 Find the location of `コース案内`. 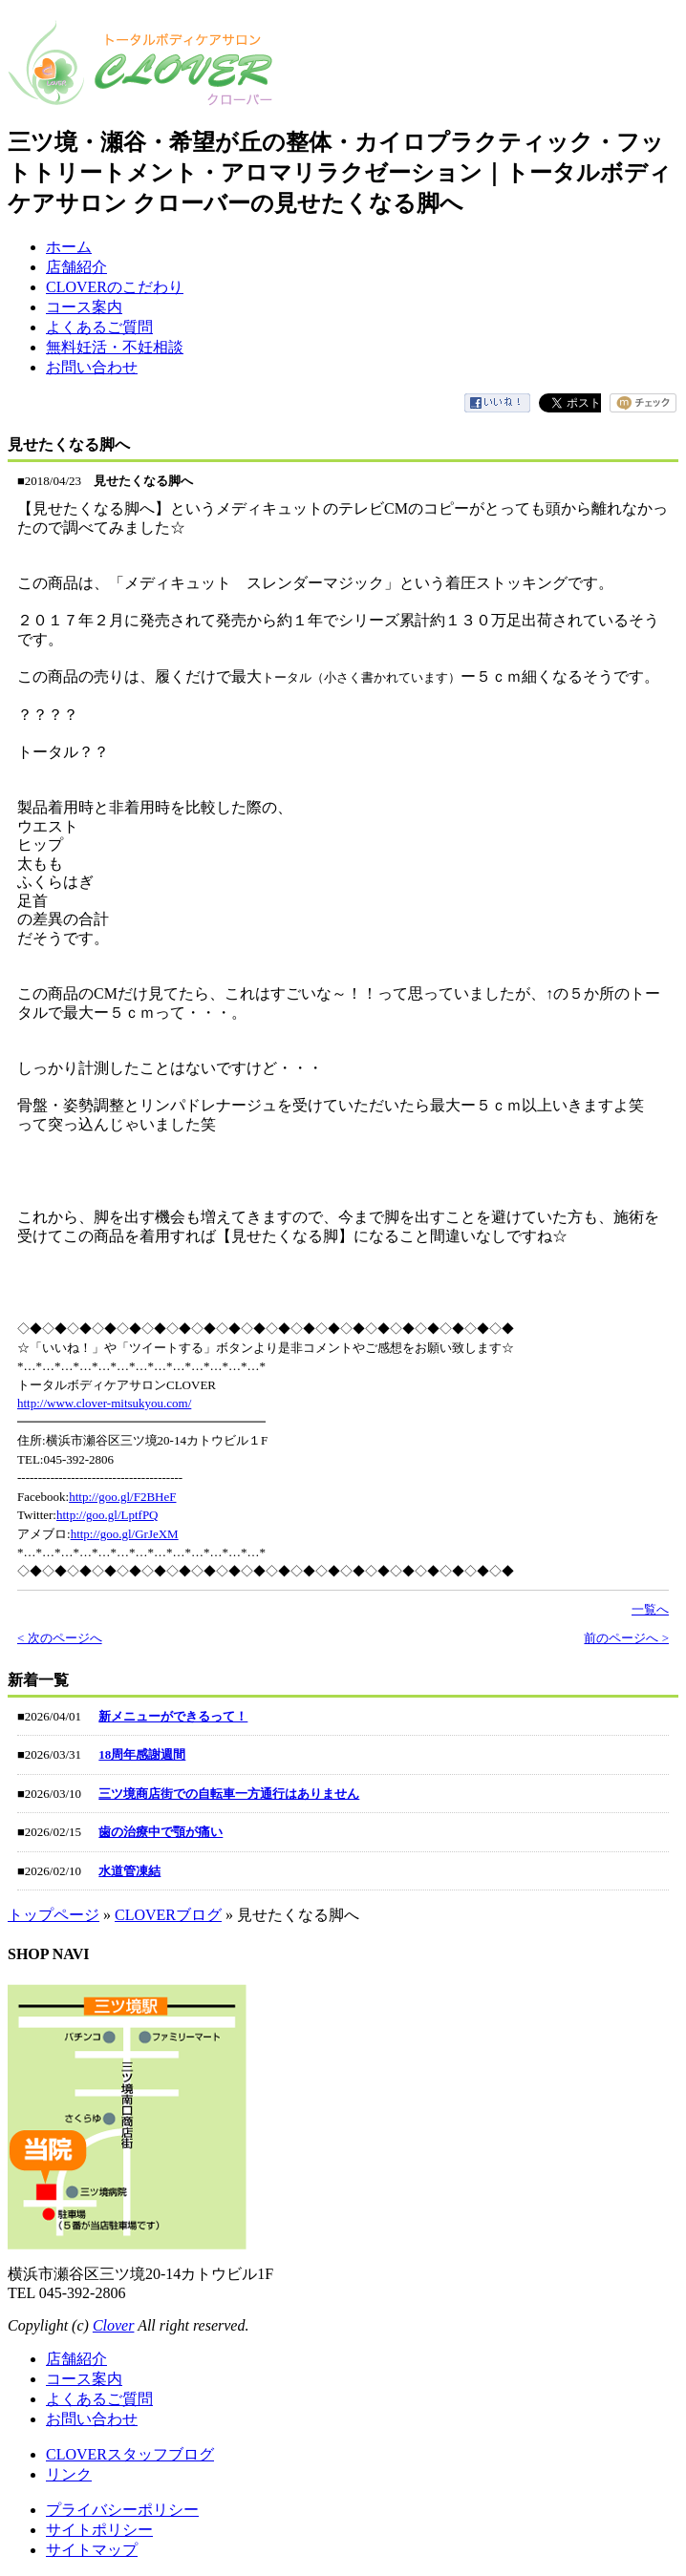

コース案内 is located at coordinates (84, 307).